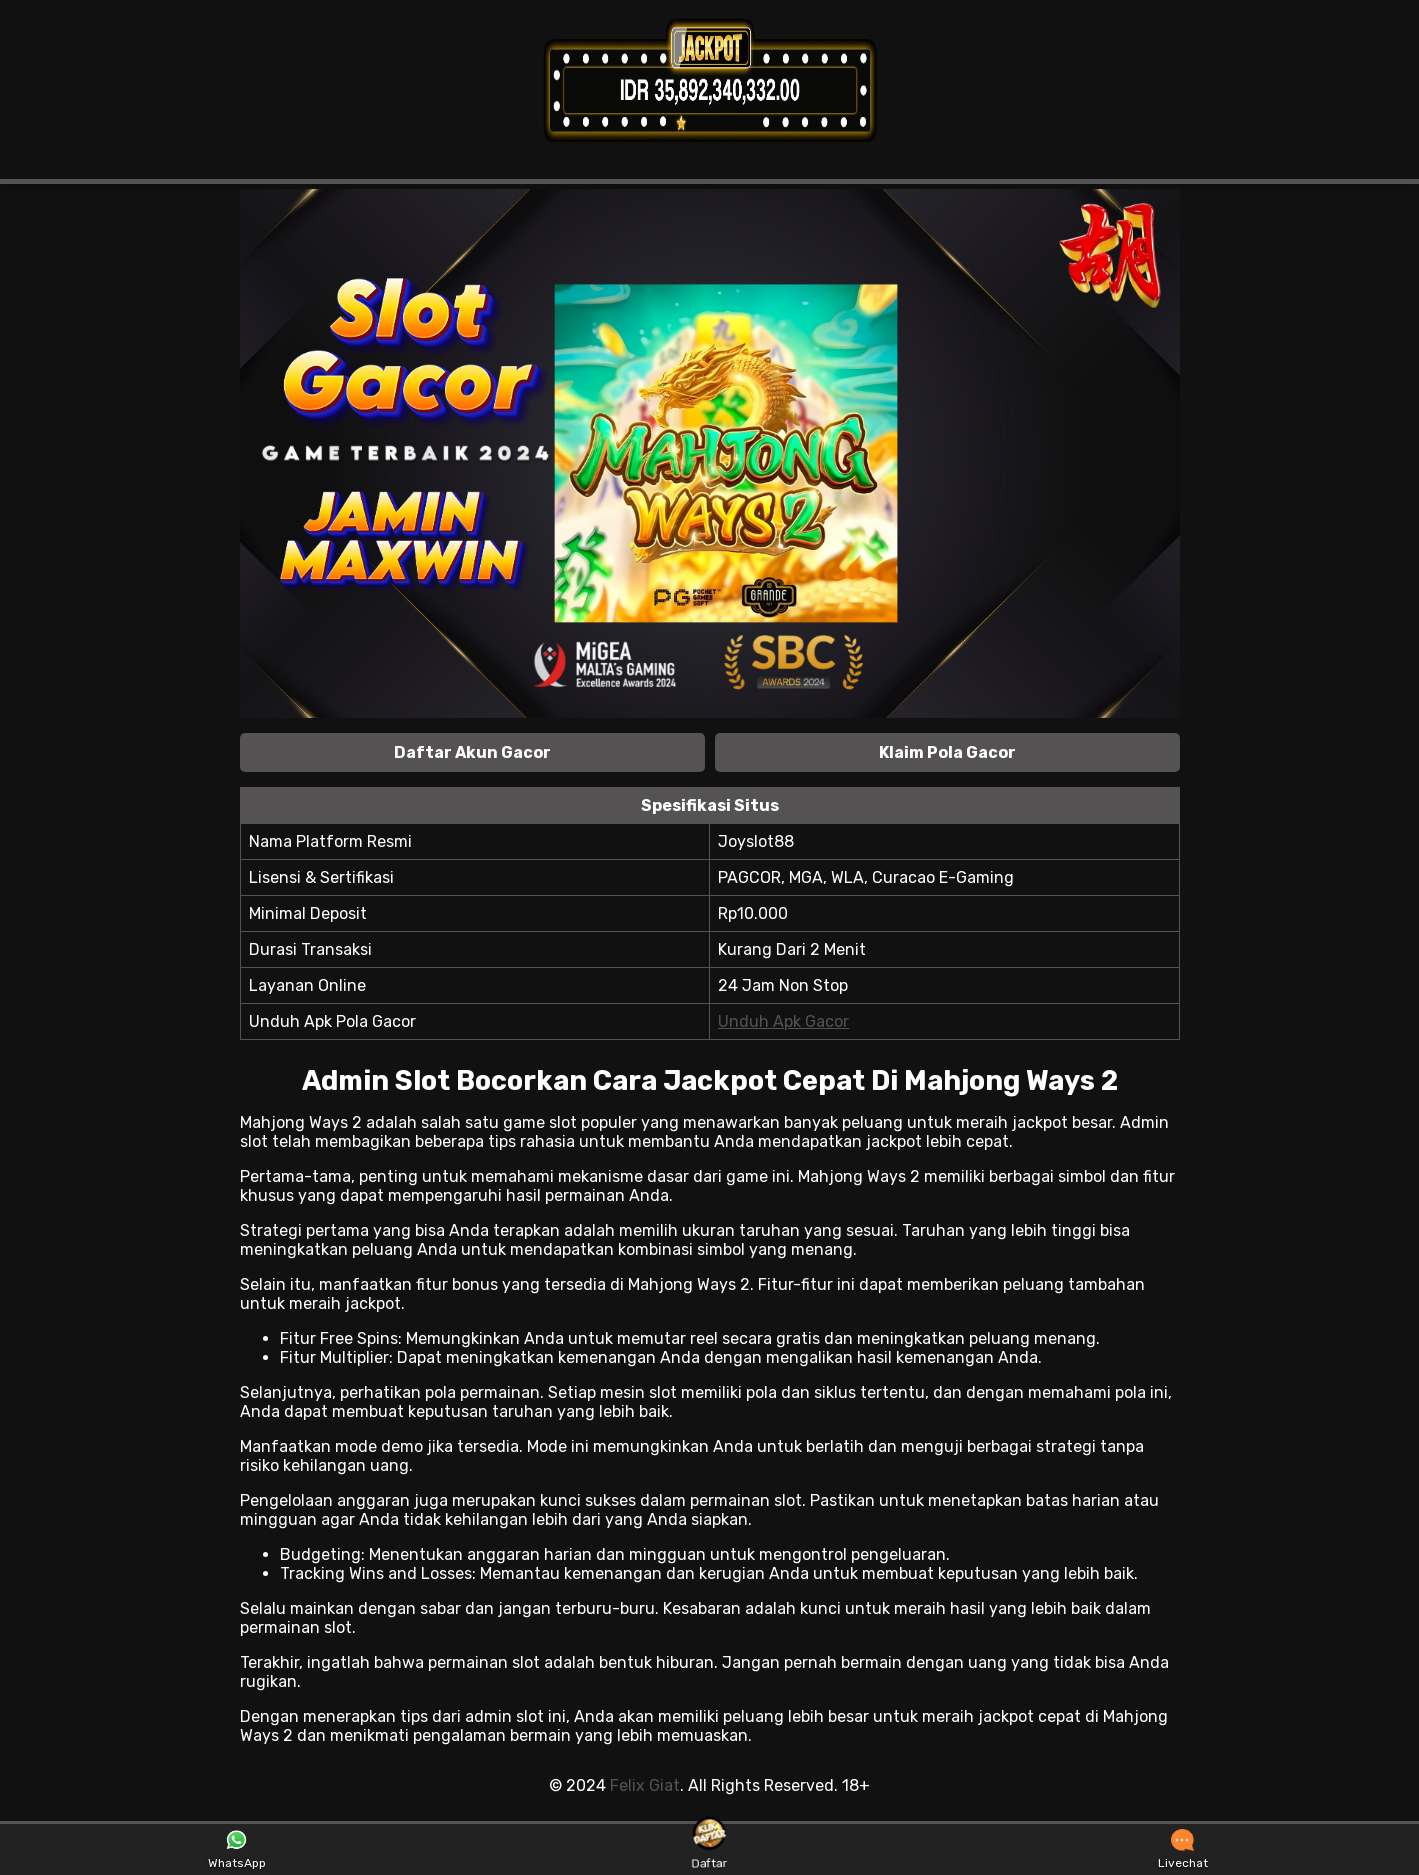  Describe the element at coordinates (947, 752) in the screenshot. I see `Klaim Pola Gacor` at that location.